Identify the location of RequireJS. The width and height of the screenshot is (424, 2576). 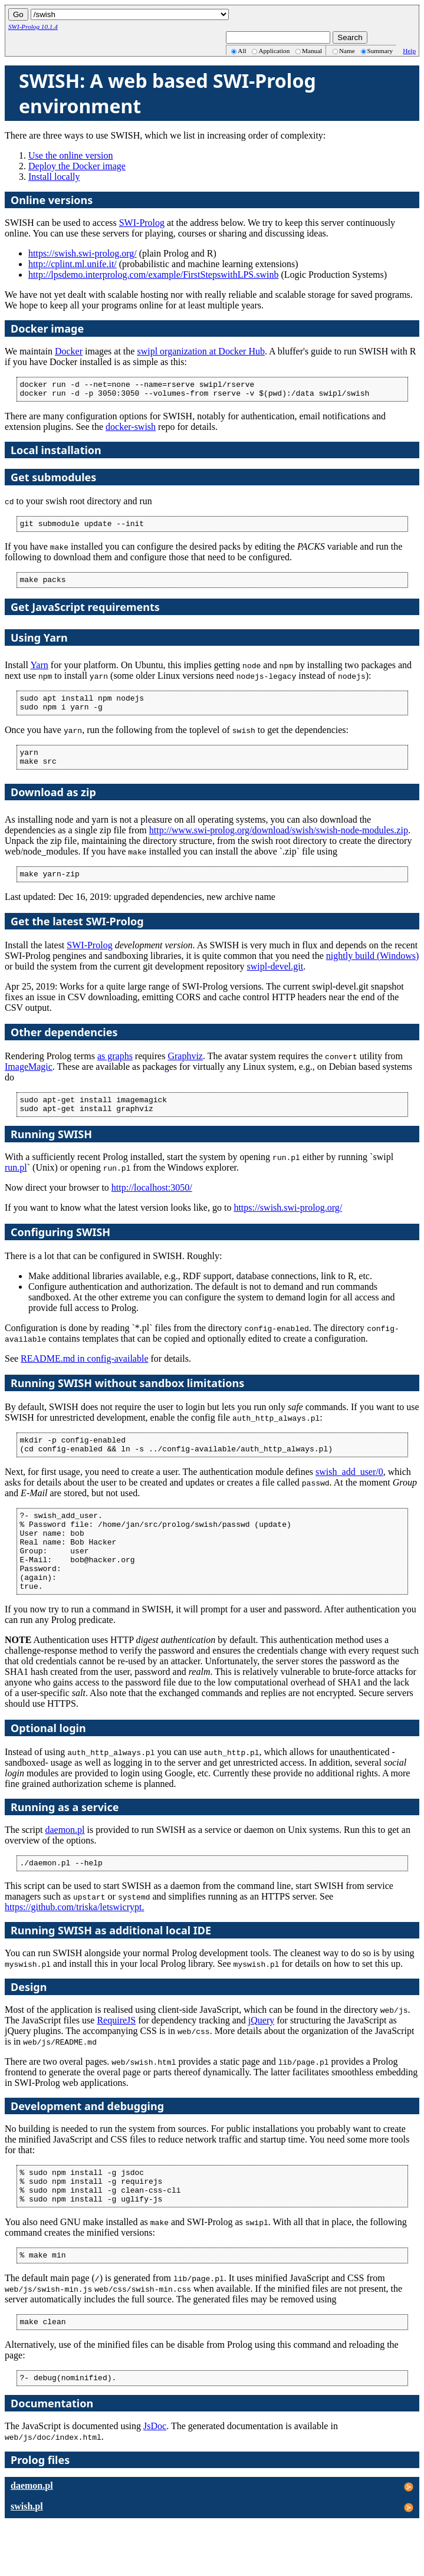
(116, 2061).